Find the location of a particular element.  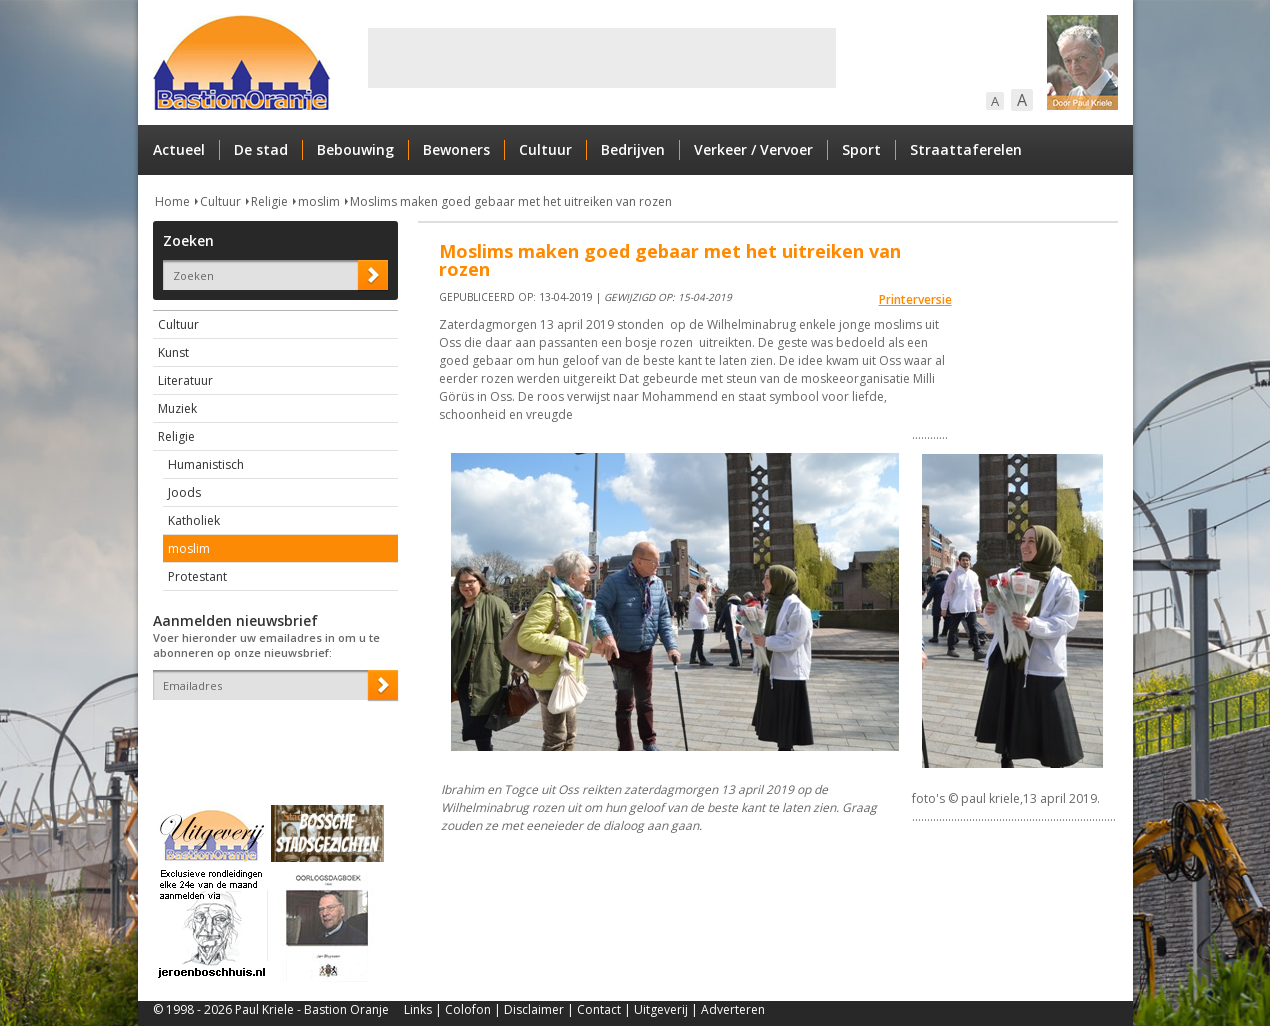

Adverteren is located at coordinates (733, 1009).